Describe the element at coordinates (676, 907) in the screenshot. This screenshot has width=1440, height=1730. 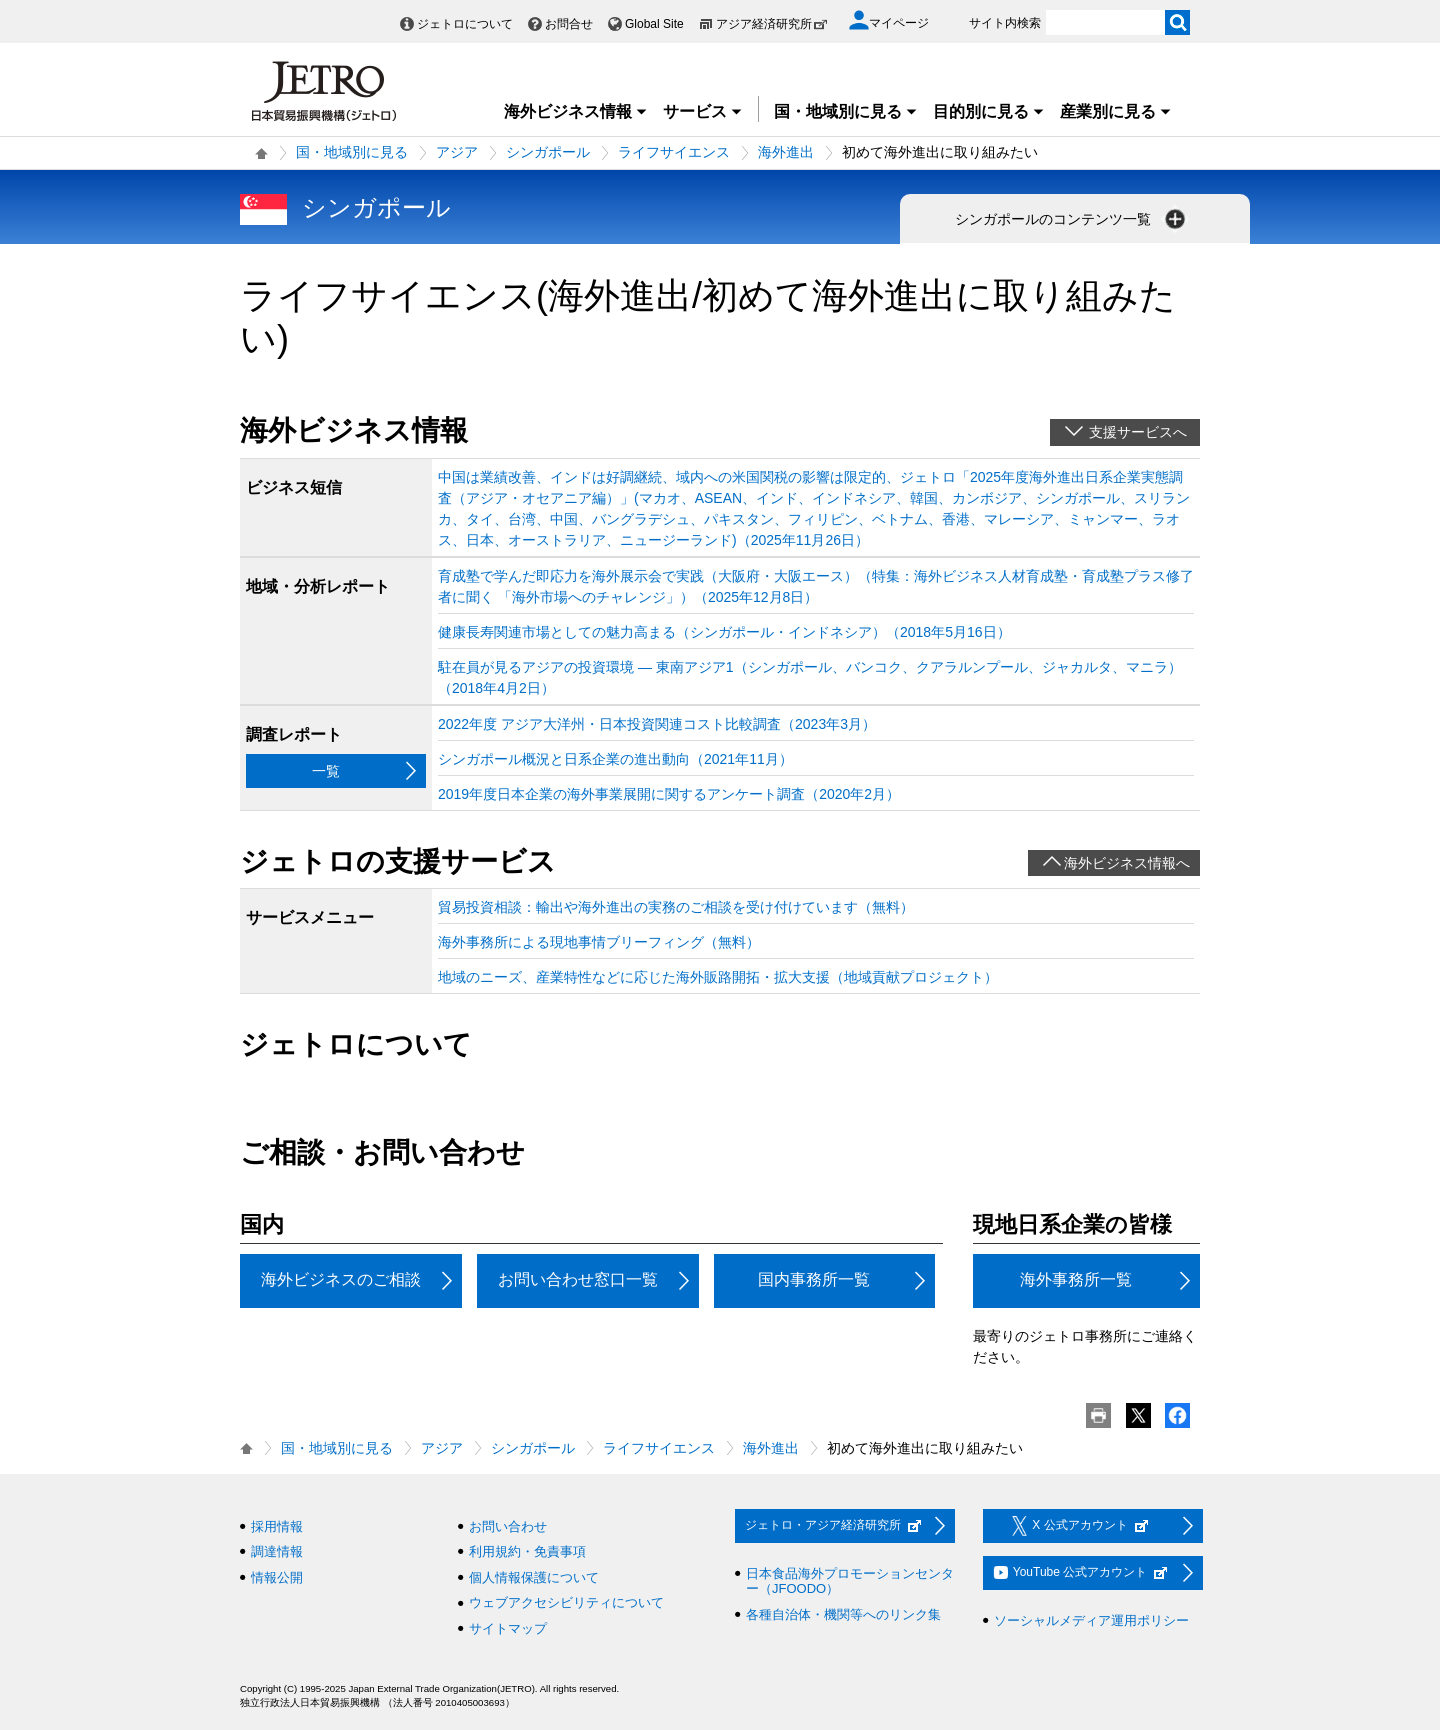
I see `貿易投資相談：輸出や海外進出の実務のご相談を受け付けています（無料）` at that location.